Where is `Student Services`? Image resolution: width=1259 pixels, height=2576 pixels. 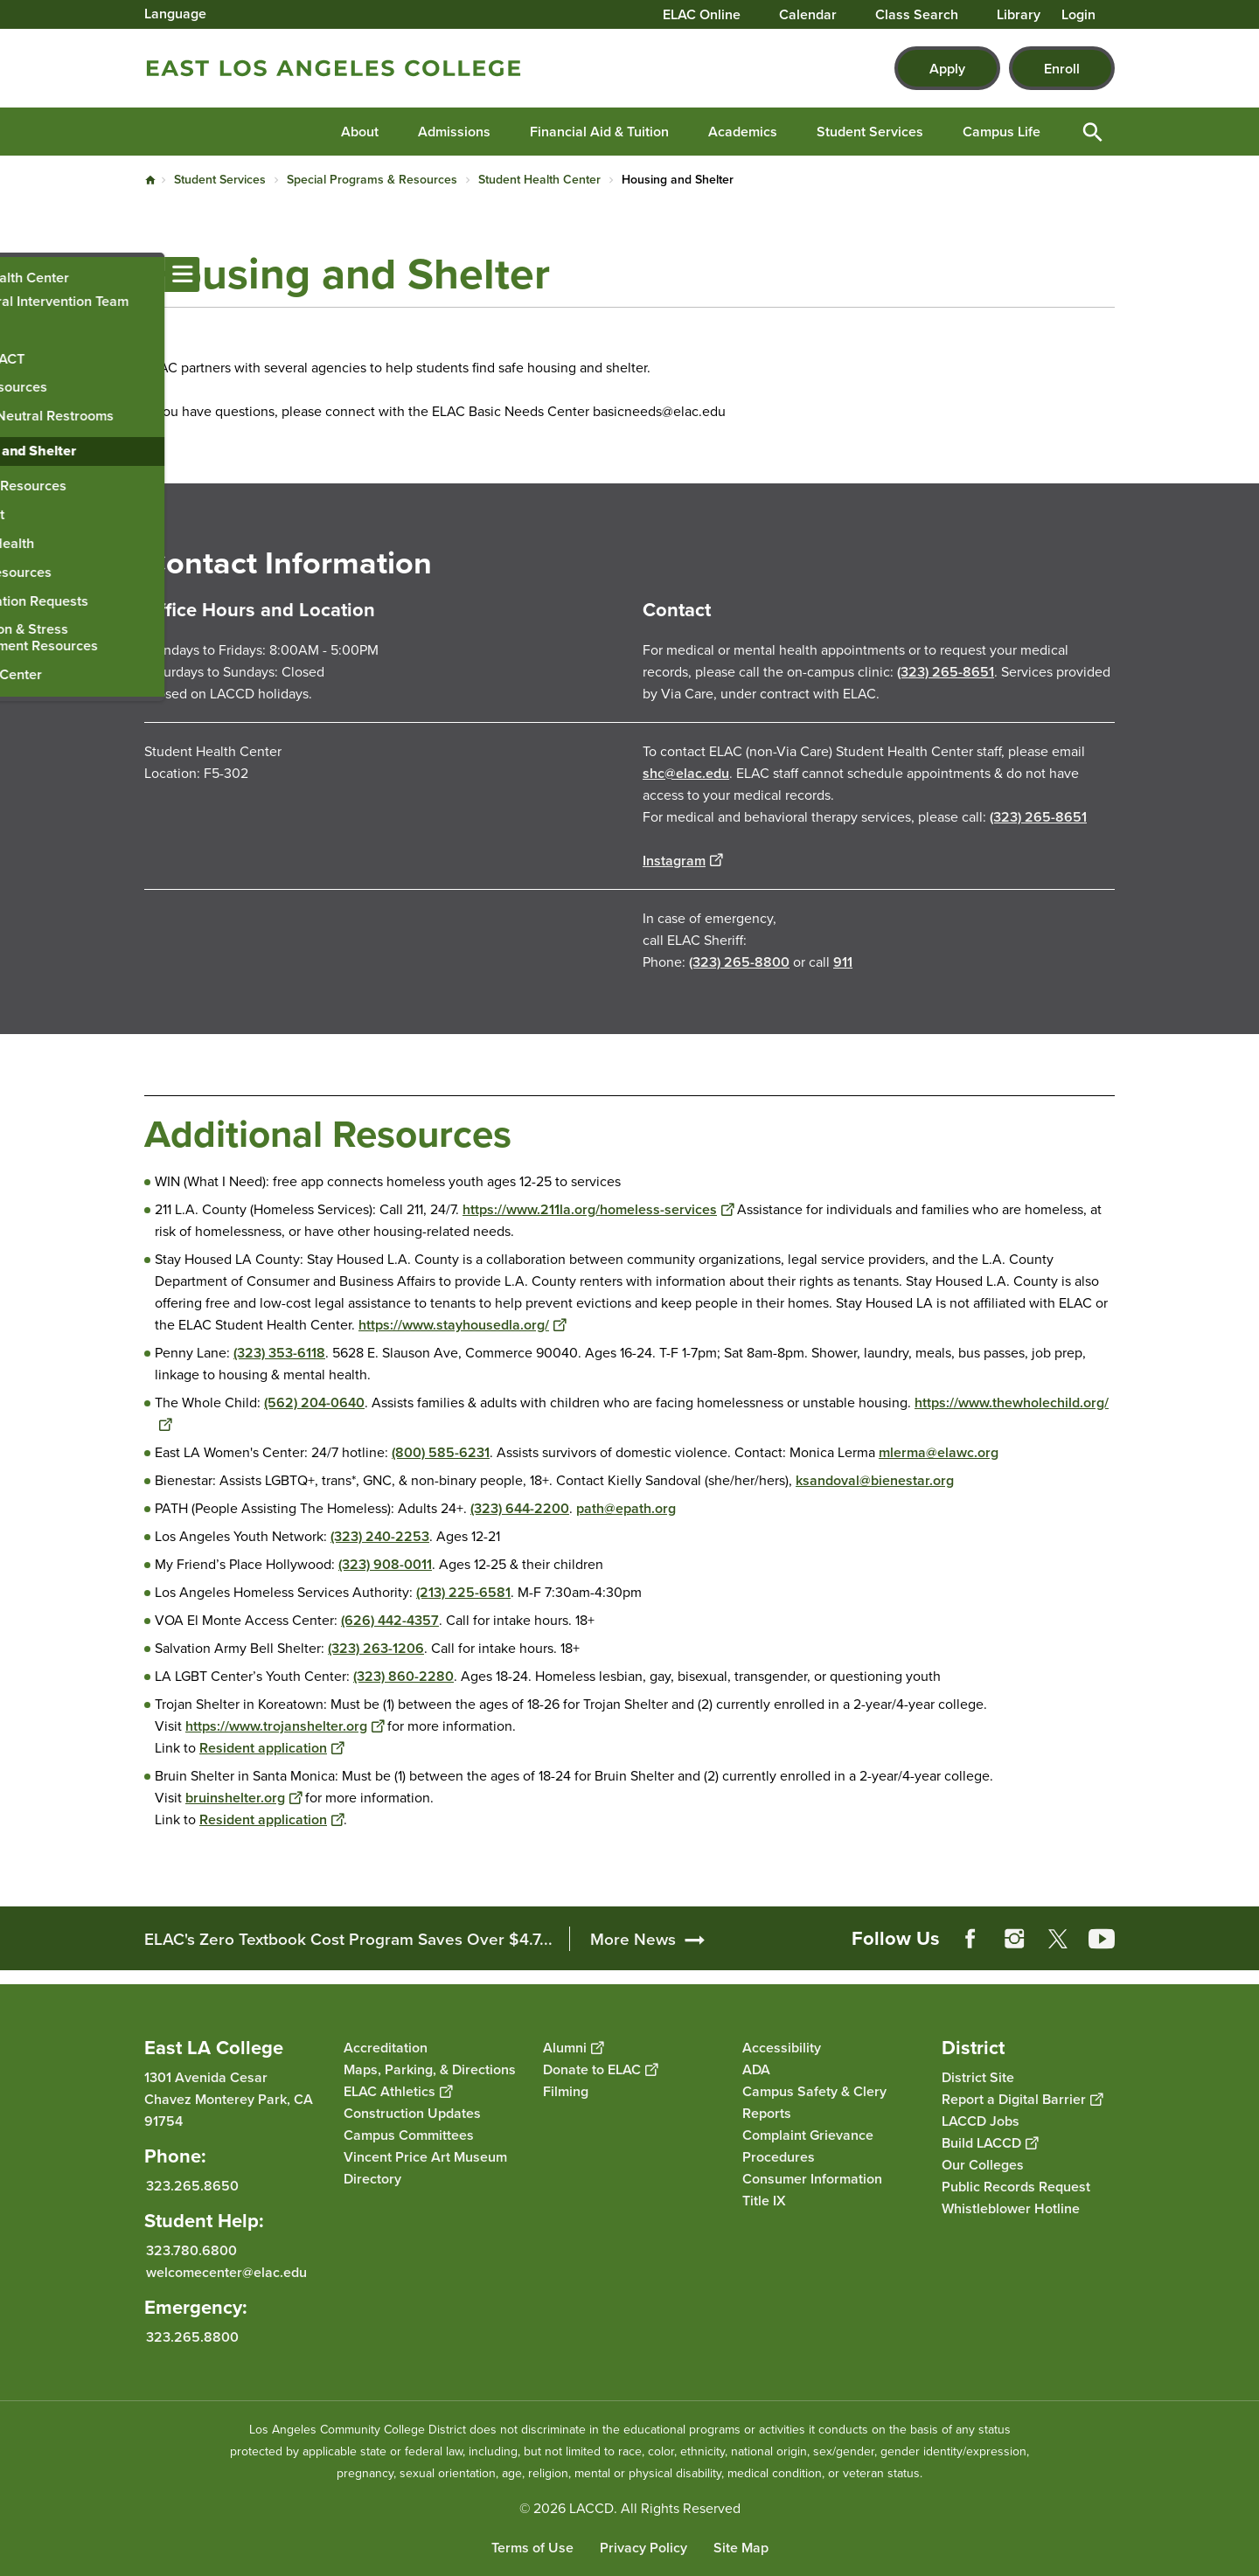 Student Services is located at coordinates (220, 179).